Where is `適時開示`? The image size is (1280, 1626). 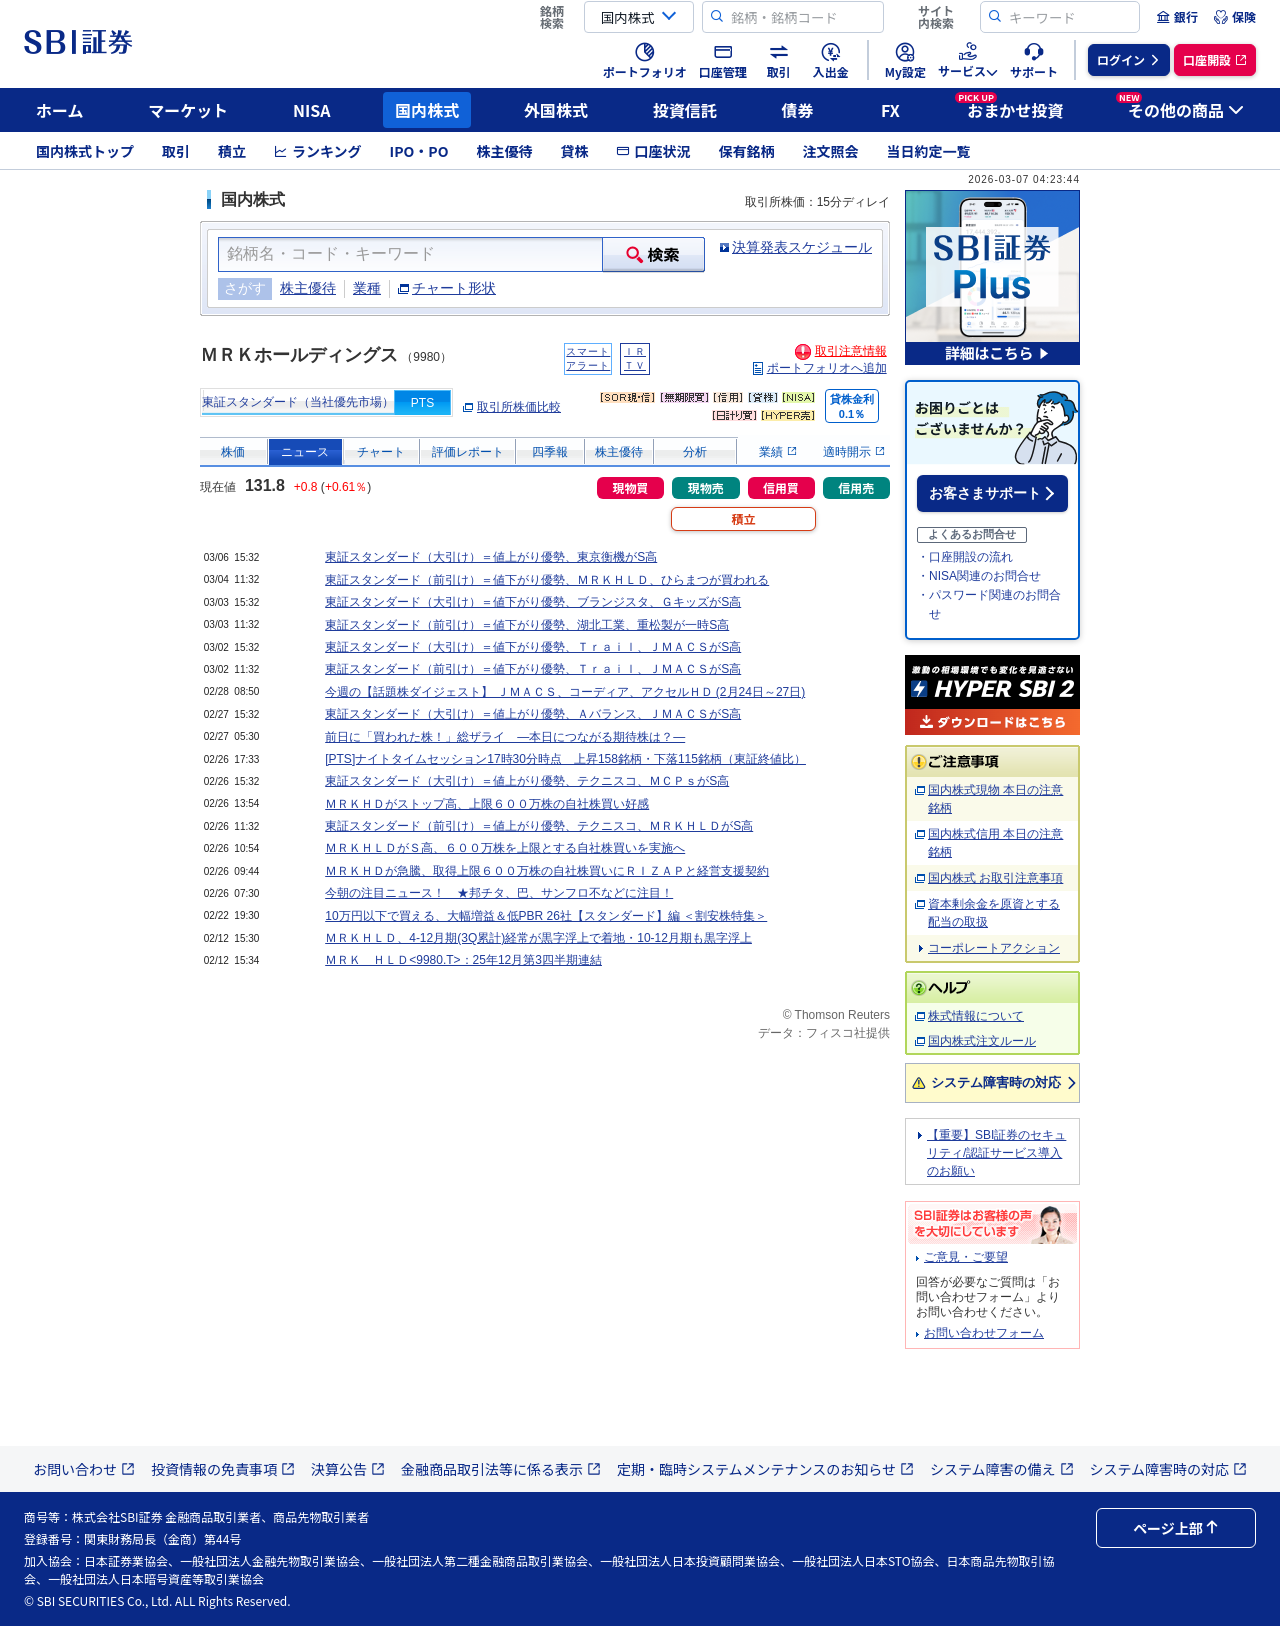
適時開示 is located at coordinates (853, 452).